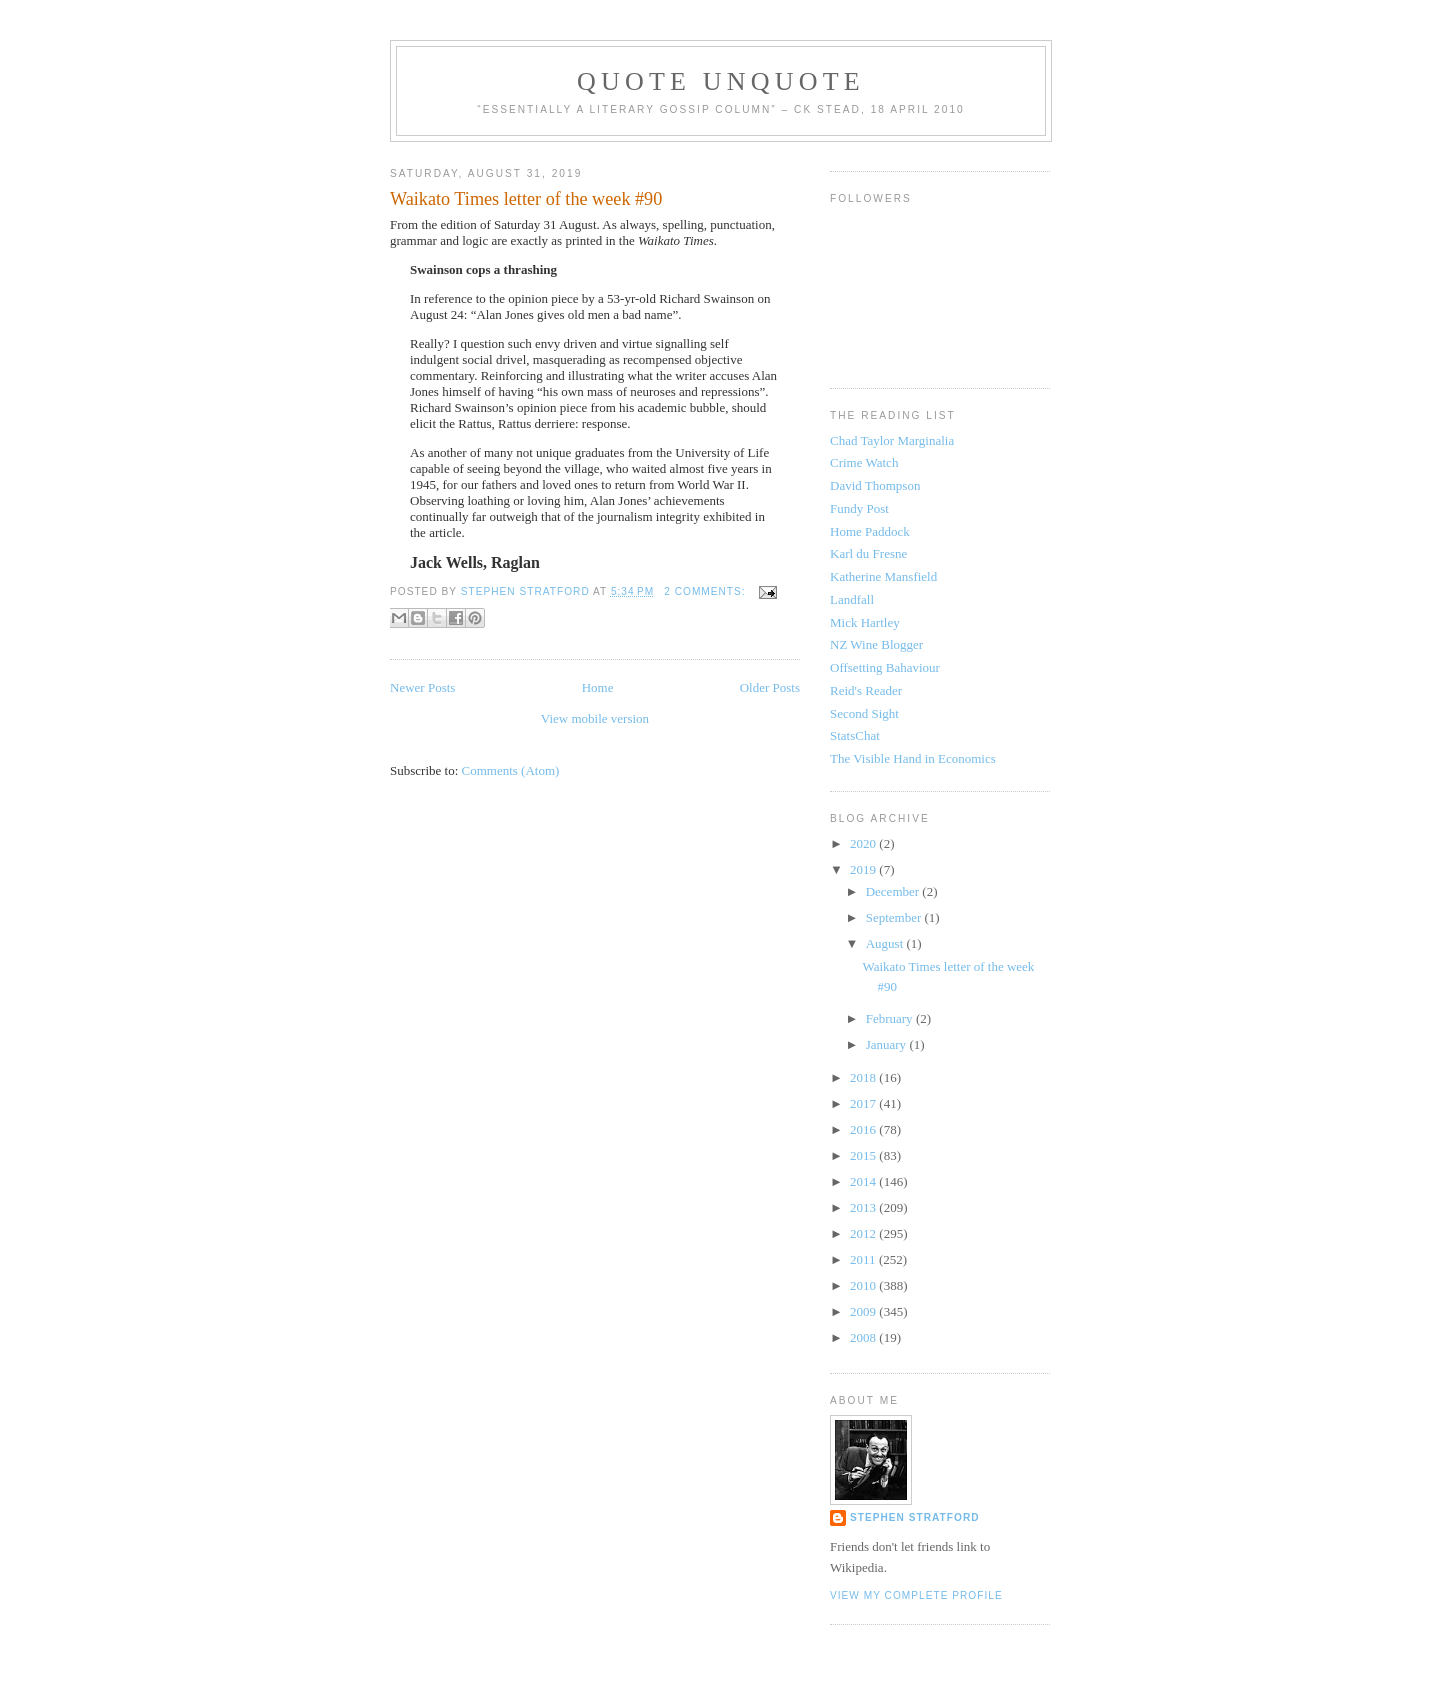 Image resolution: width=1440 pixels, height=1685 pixels. Describe the element at coordinates (595, 718) in the screenshot. I see `View mobile version` at that location.